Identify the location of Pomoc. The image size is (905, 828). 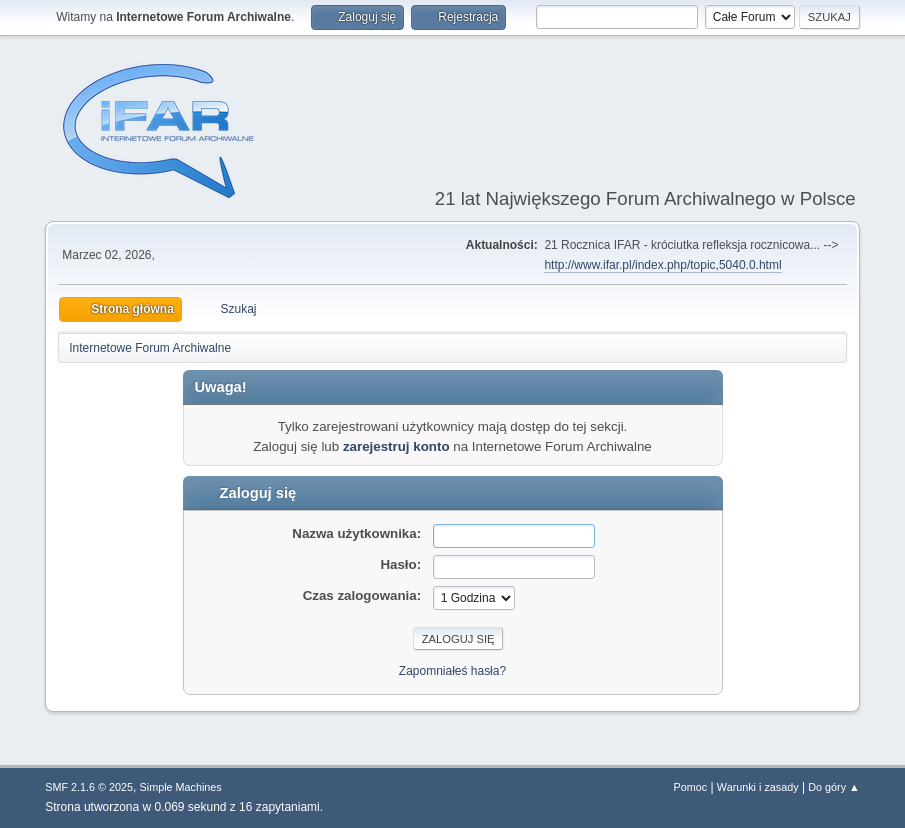
(691, 787).